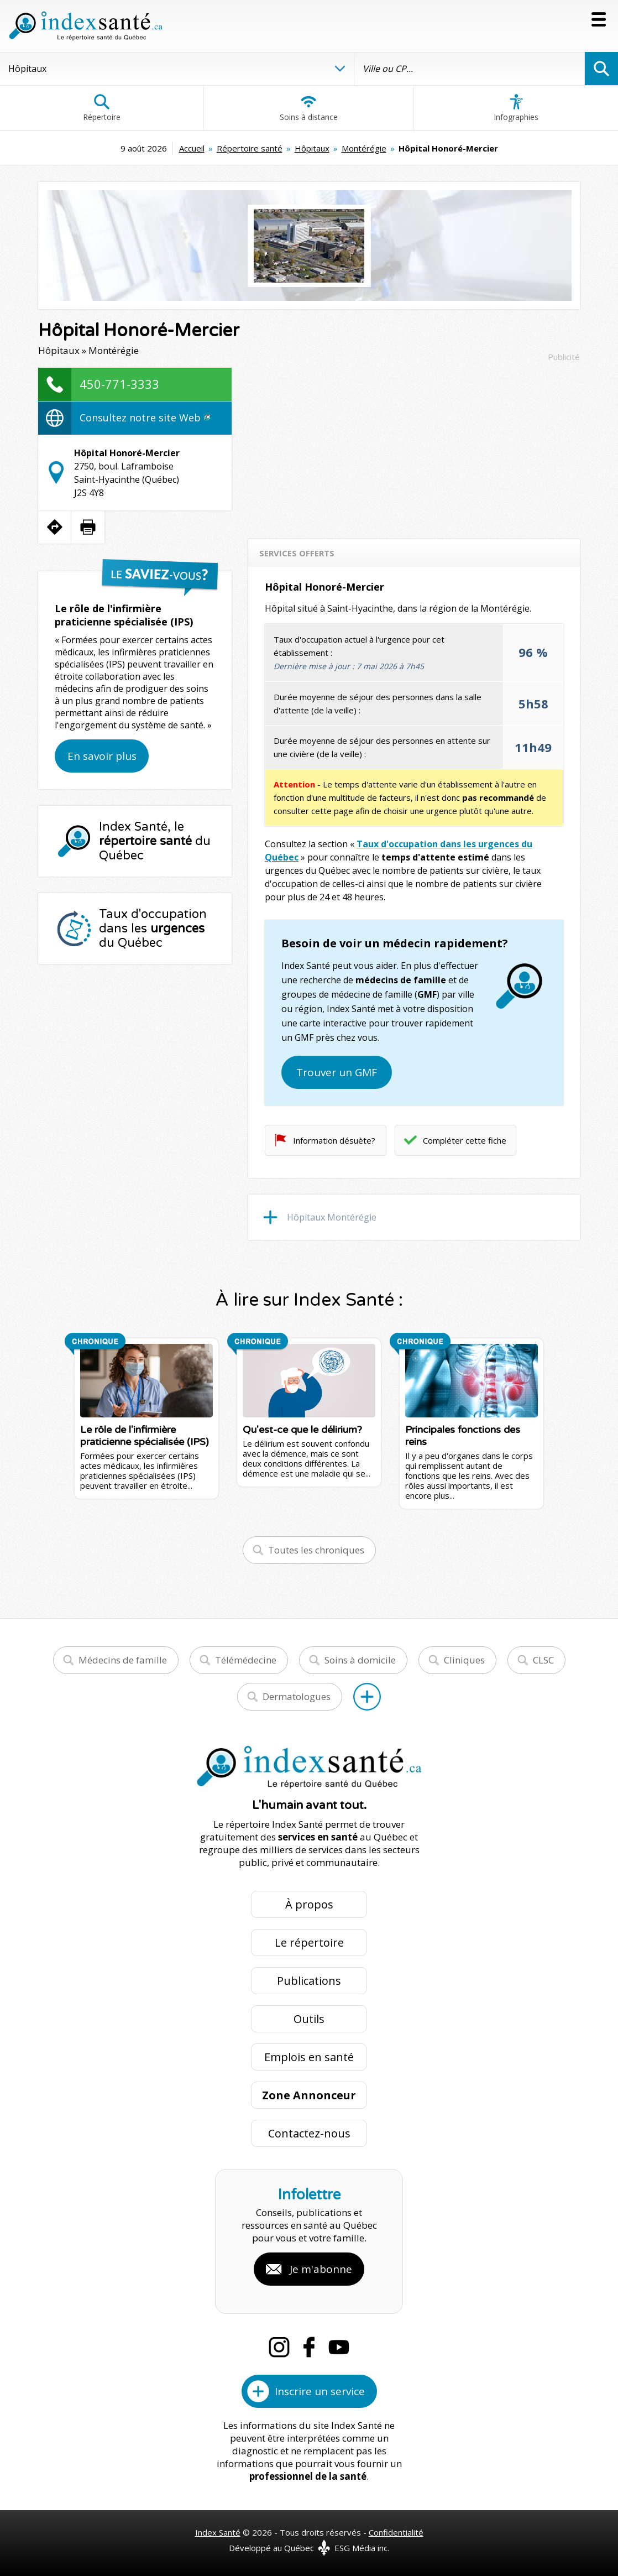  Describe the element at coordinates (102, 756) in the screenshot. I see `En savoir plus` at that location.